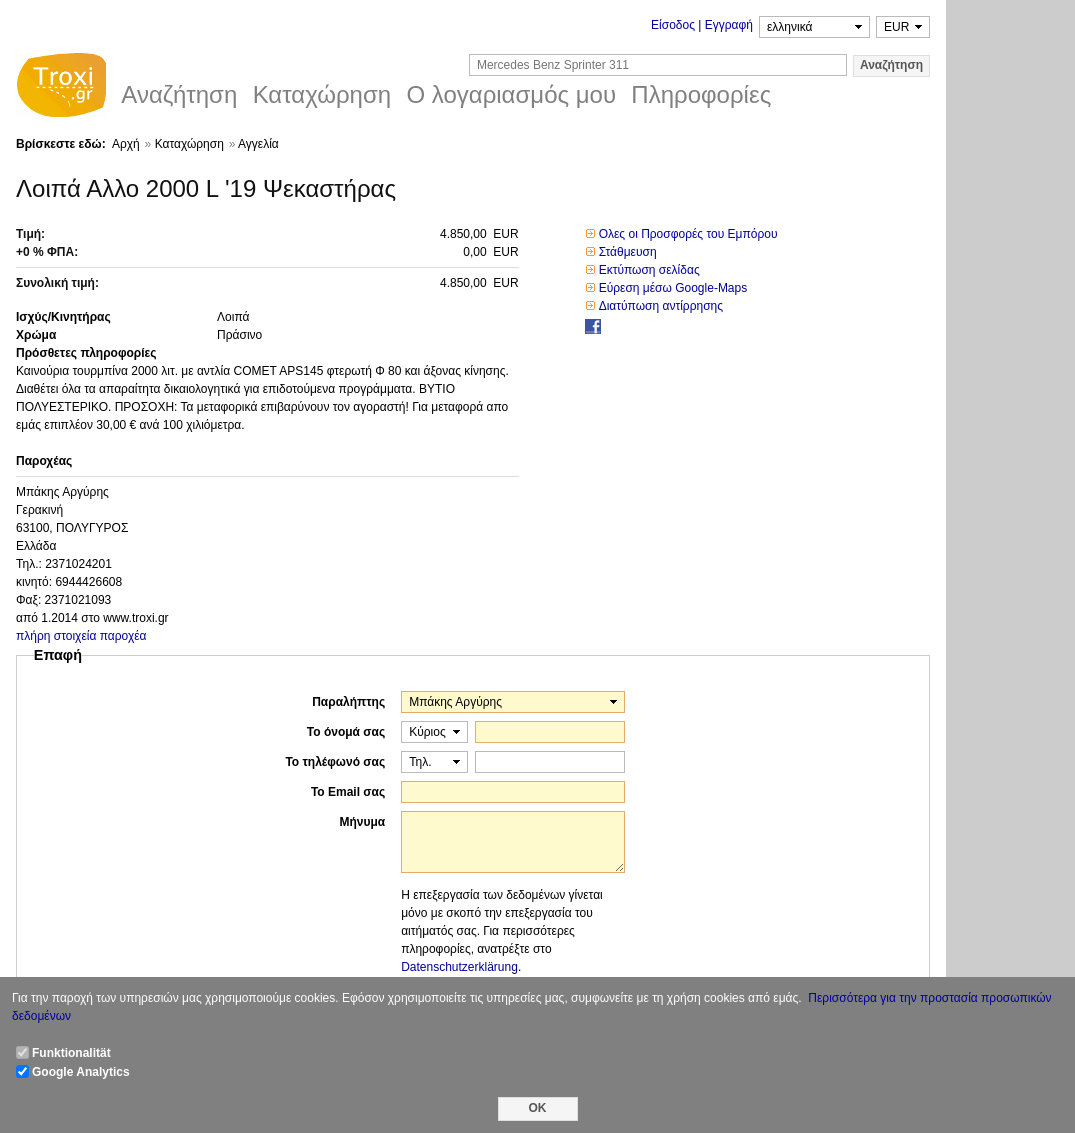  I want to click on Εύρεση μέσω Google-Maps, so click(673, 288).